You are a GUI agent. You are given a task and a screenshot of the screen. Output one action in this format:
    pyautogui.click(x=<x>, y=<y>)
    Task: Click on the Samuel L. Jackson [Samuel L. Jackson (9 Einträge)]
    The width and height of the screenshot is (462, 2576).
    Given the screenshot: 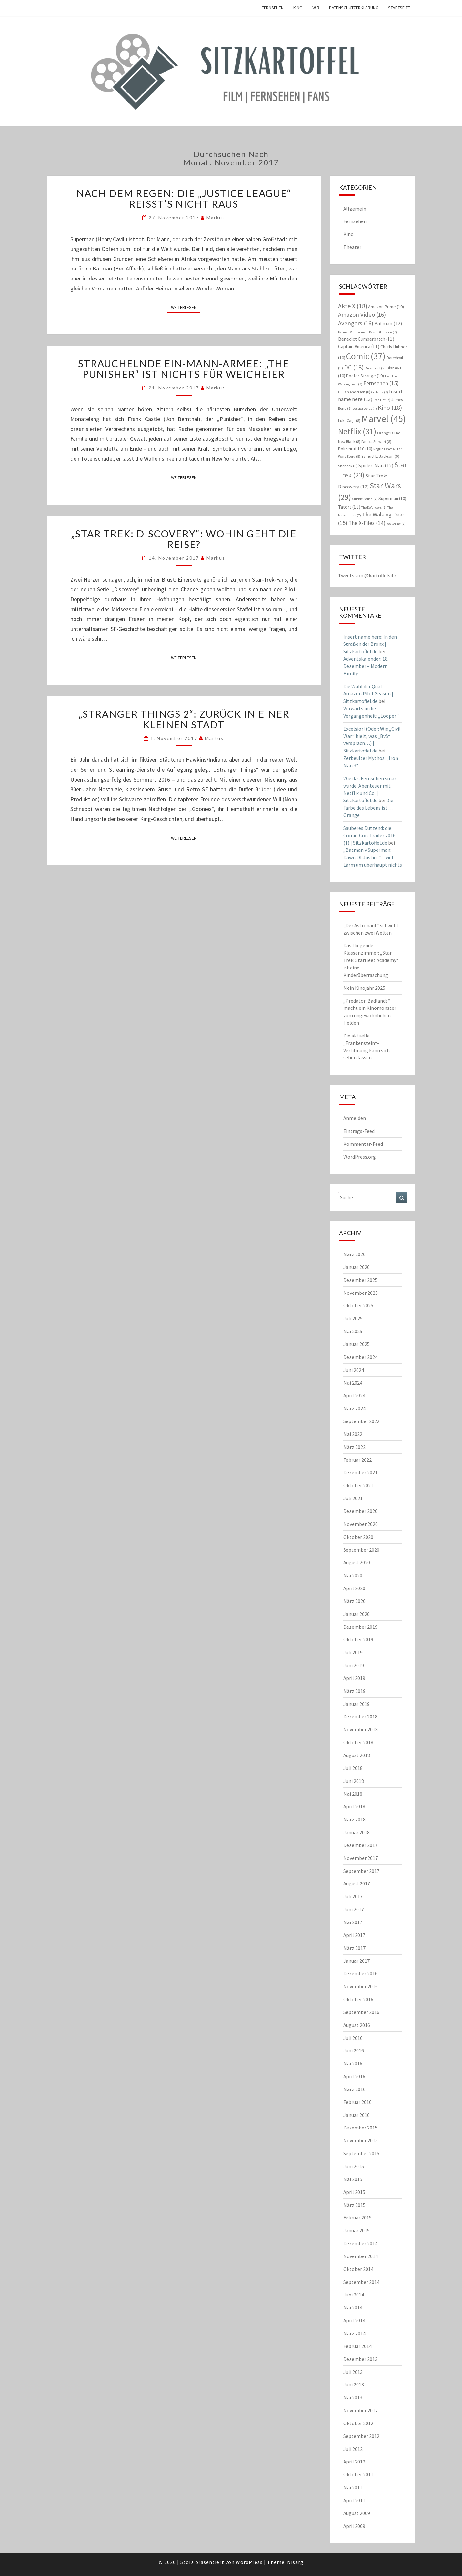 What is the action you would take?
    pyautogui.click(x=380, y=456)
    